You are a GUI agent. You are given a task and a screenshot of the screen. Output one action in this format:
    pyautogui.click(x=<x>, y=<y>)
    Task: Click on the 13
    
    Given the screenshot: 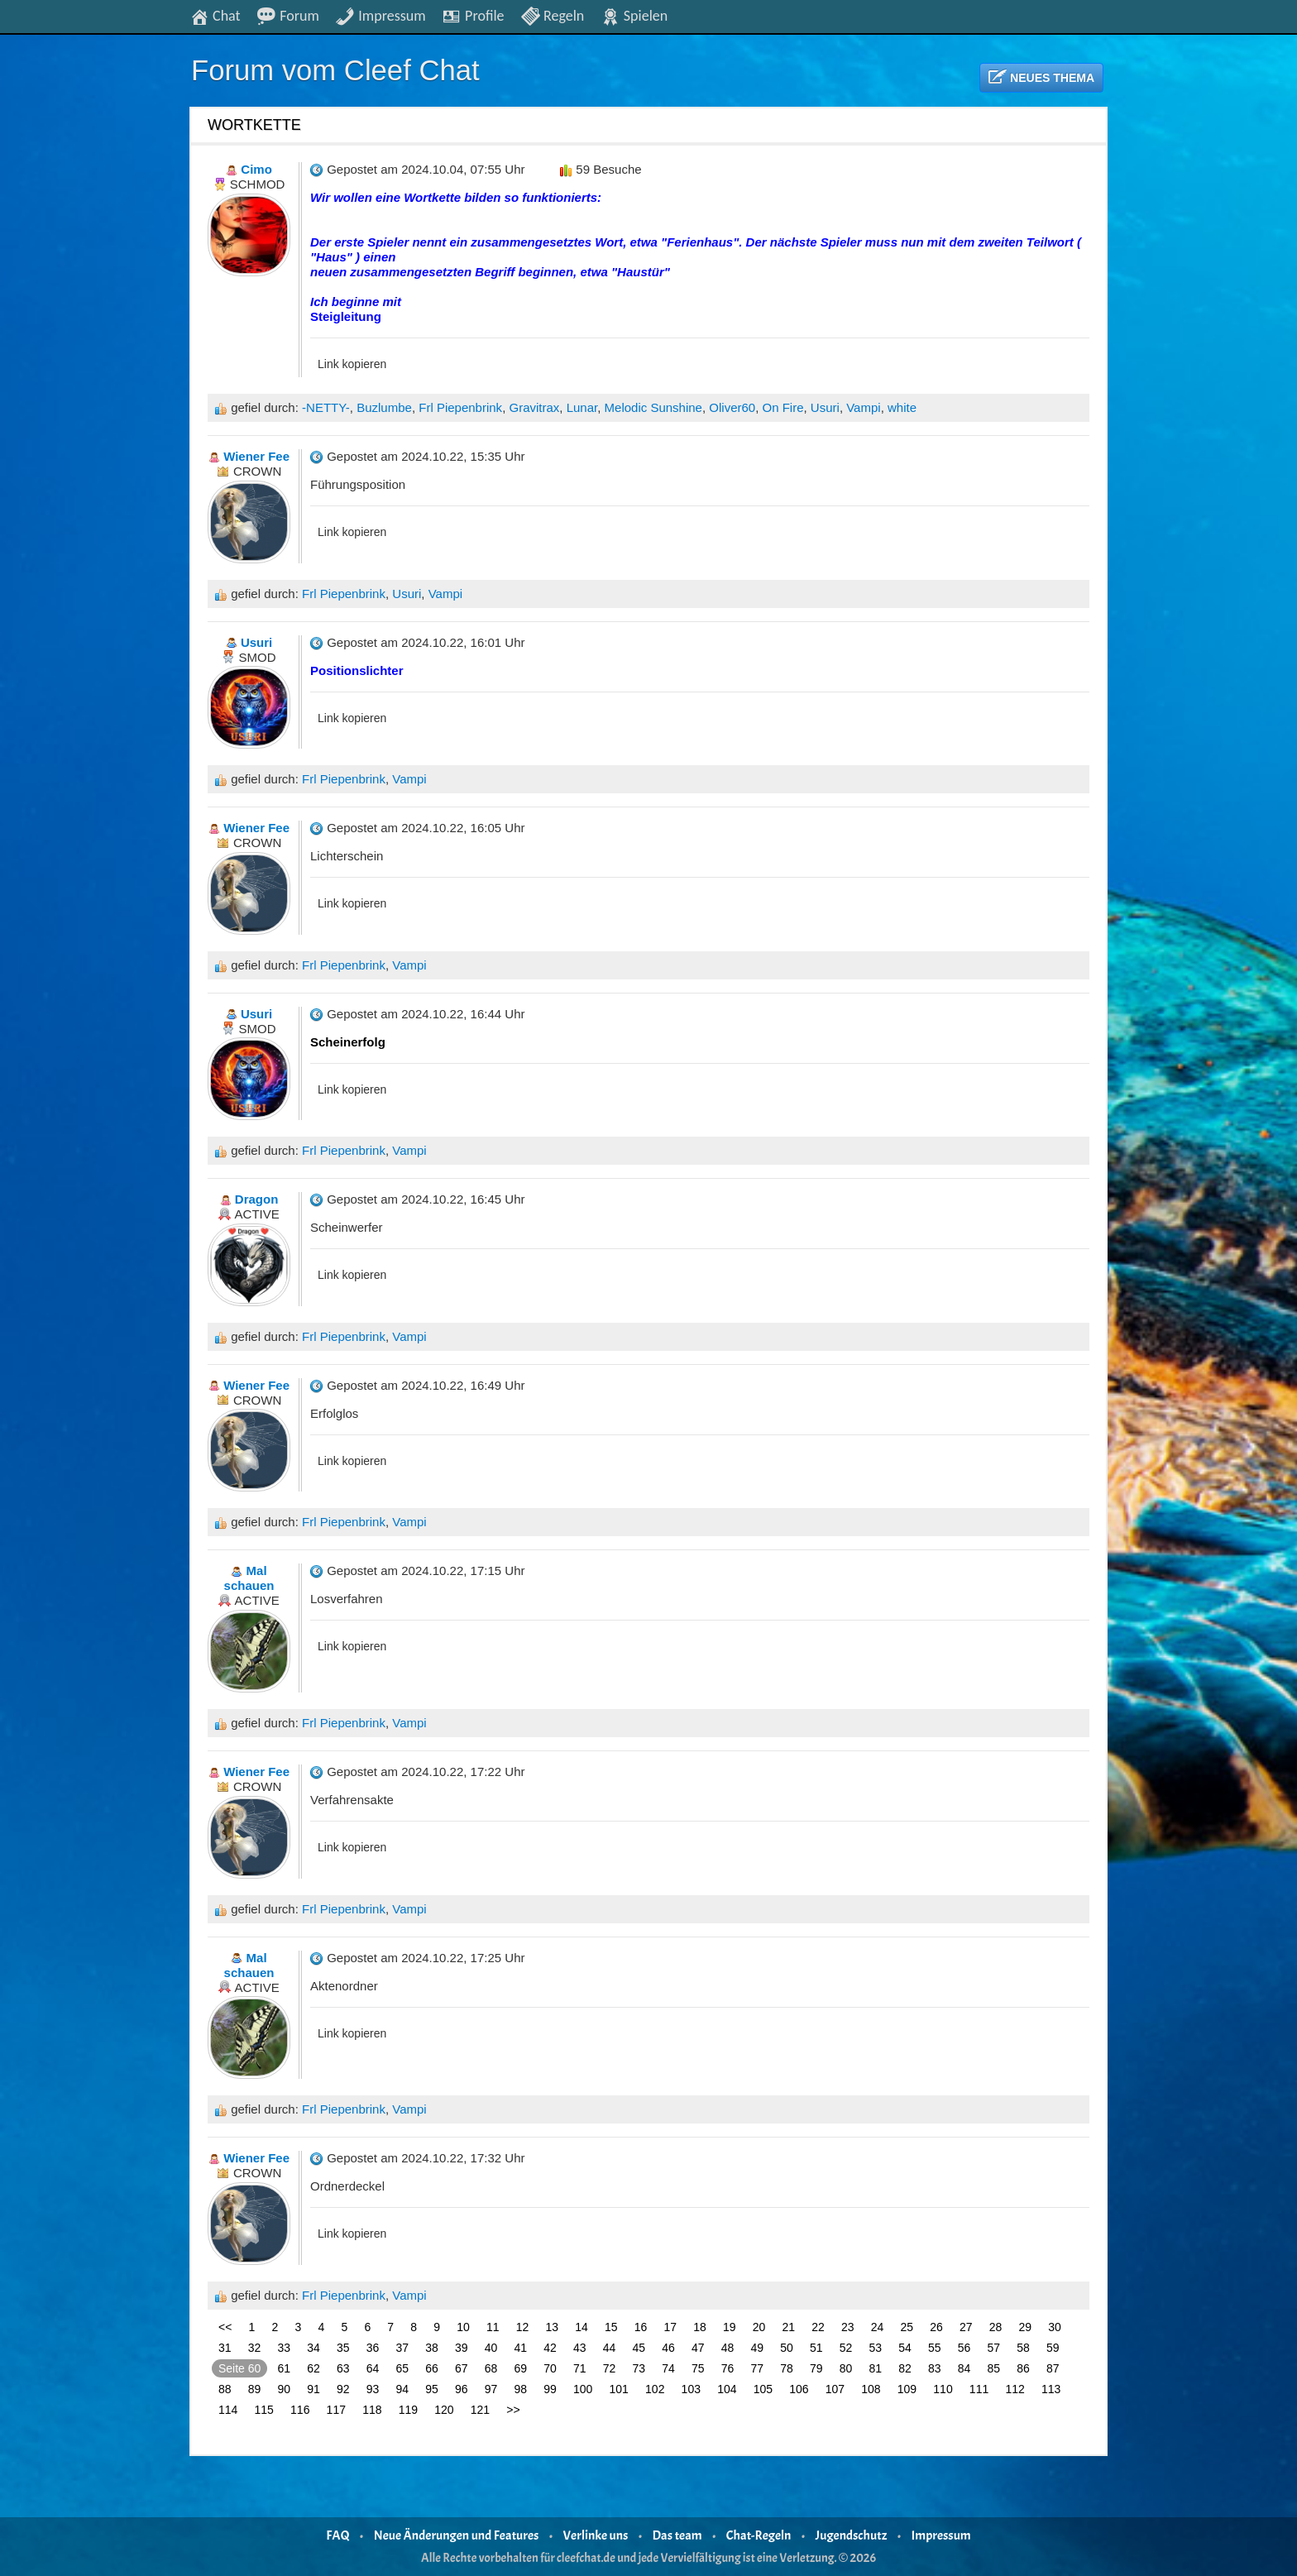 What is the action you would take?
    pyautogui.click(x=552, y=2327)
    